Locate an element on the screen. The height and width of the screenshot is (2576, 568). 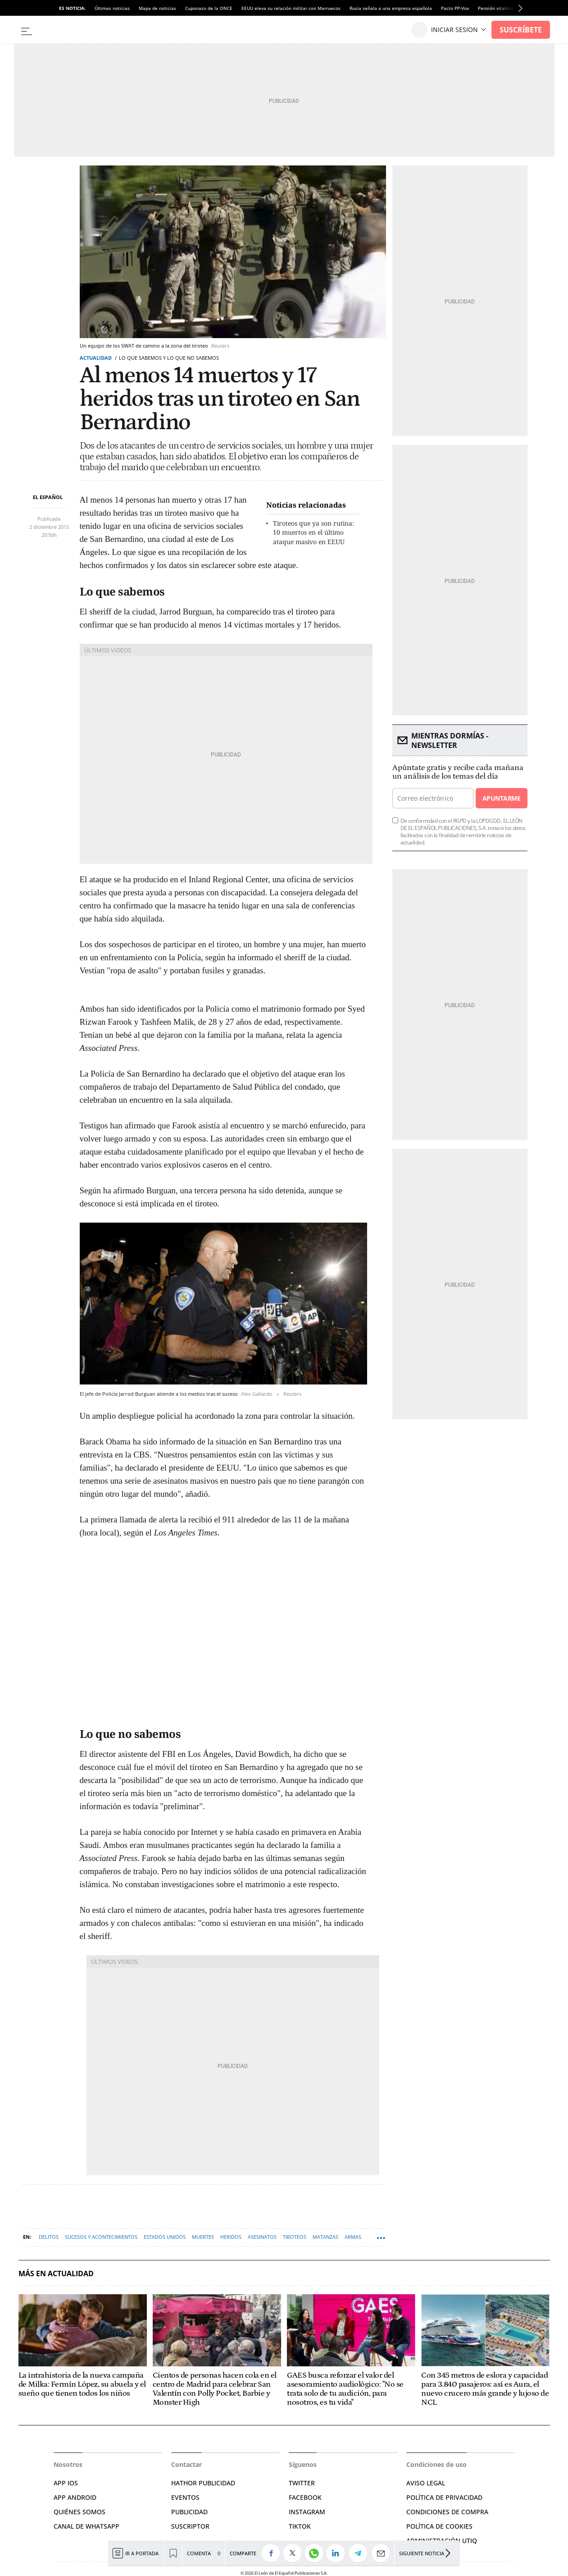
APP ANDROID is located at coordinates (75, 2497).